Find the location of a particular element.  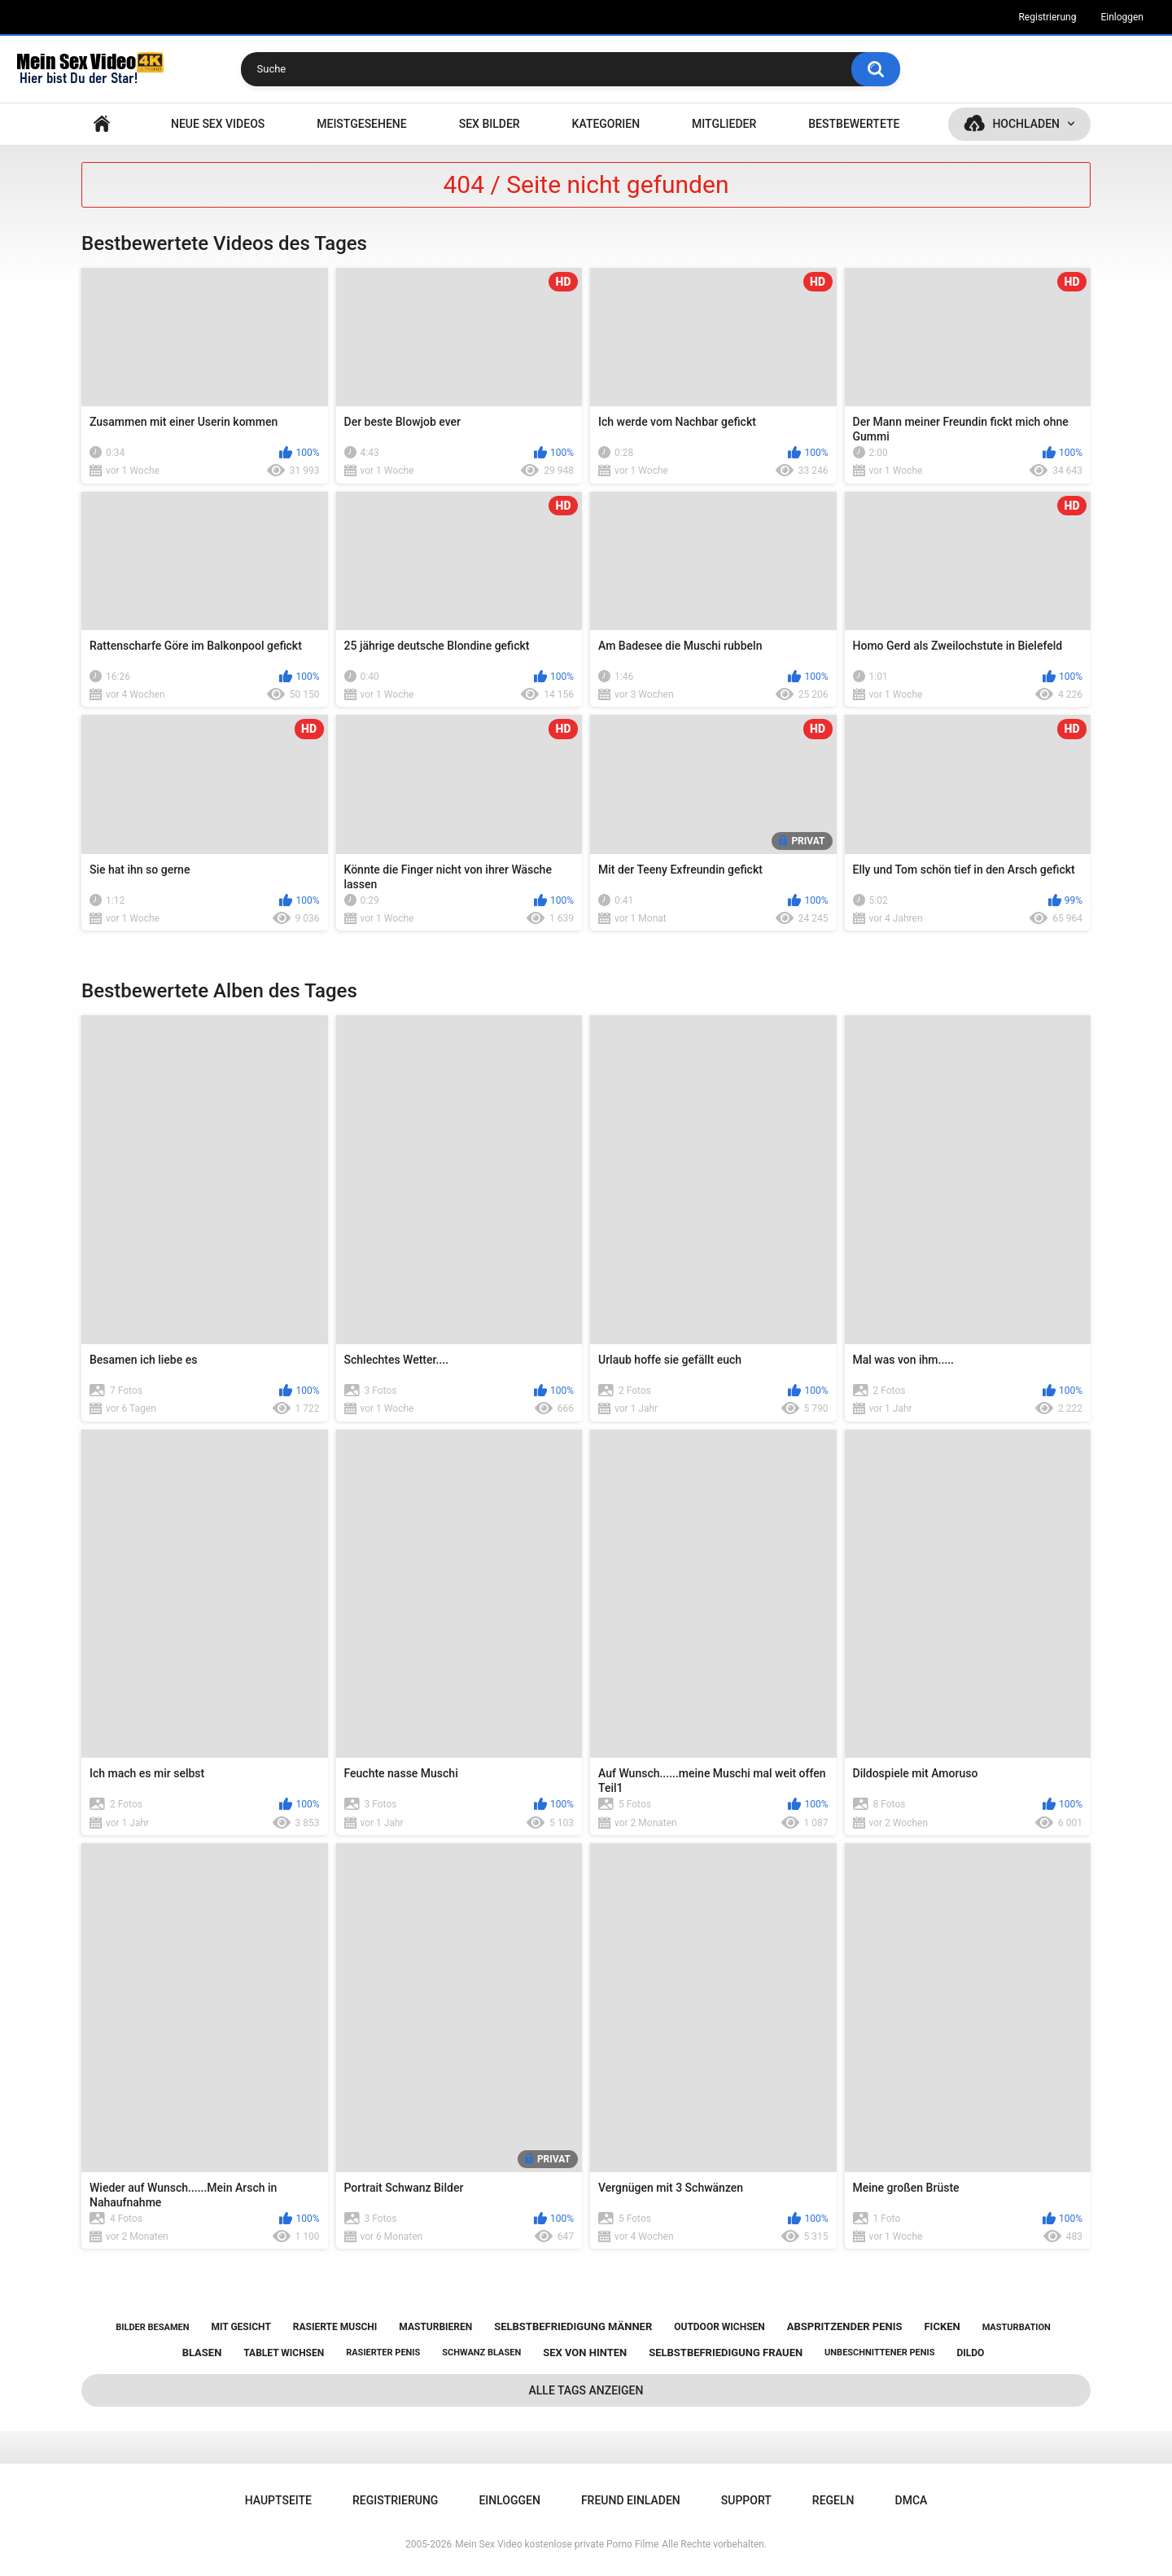

Bestbewertete is located at coordinates (853, 123).